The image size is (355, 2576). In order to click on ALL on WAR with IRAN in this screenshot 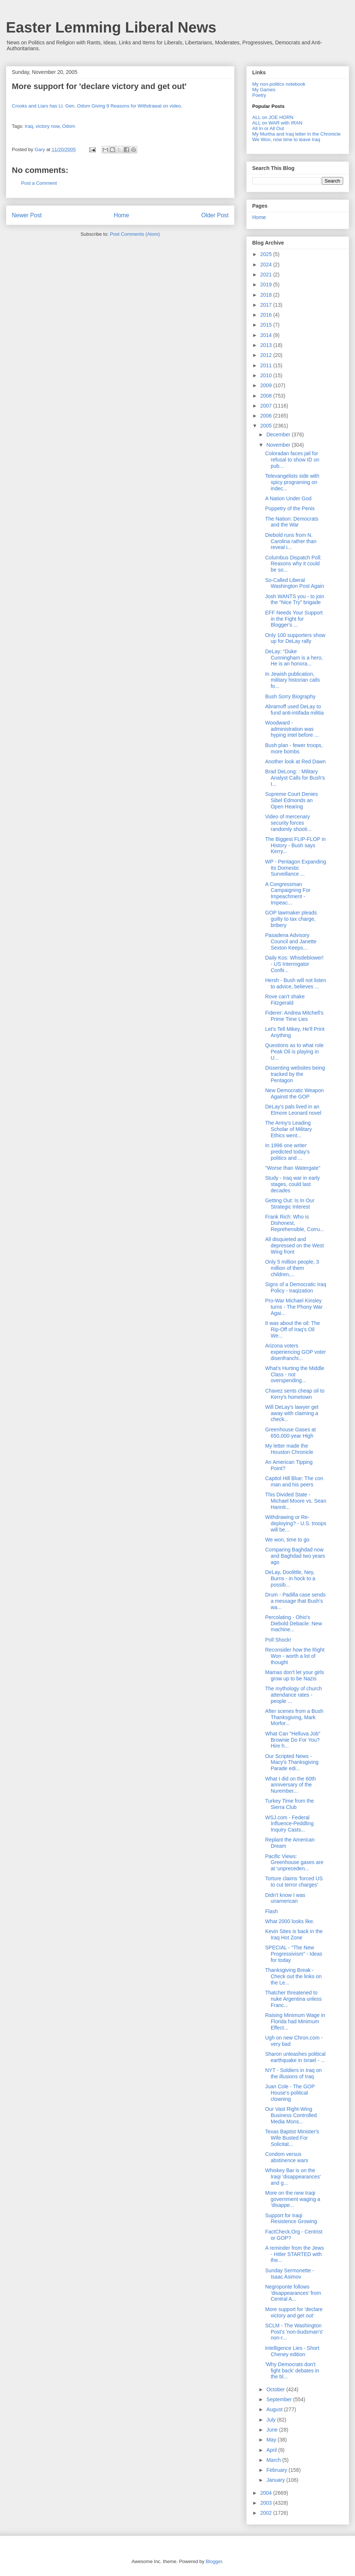, I will do `click(277, 123)`.